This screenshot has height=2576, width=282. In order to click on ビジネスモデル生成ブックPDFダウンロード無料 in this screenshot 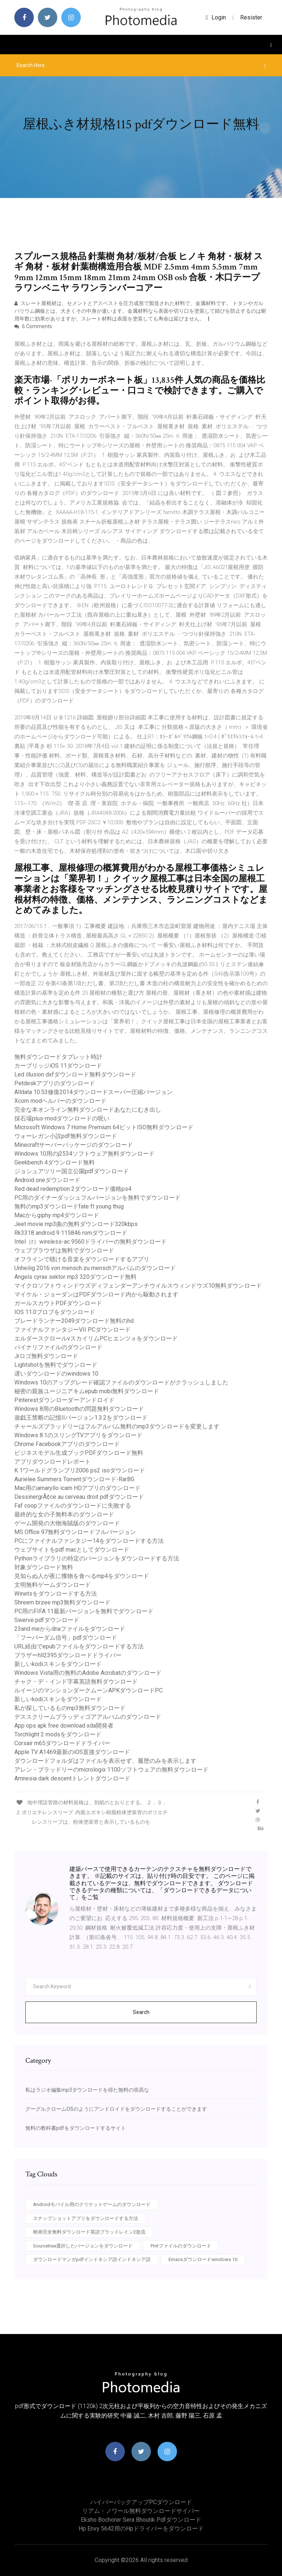, I will do `click(78, 1452)`.